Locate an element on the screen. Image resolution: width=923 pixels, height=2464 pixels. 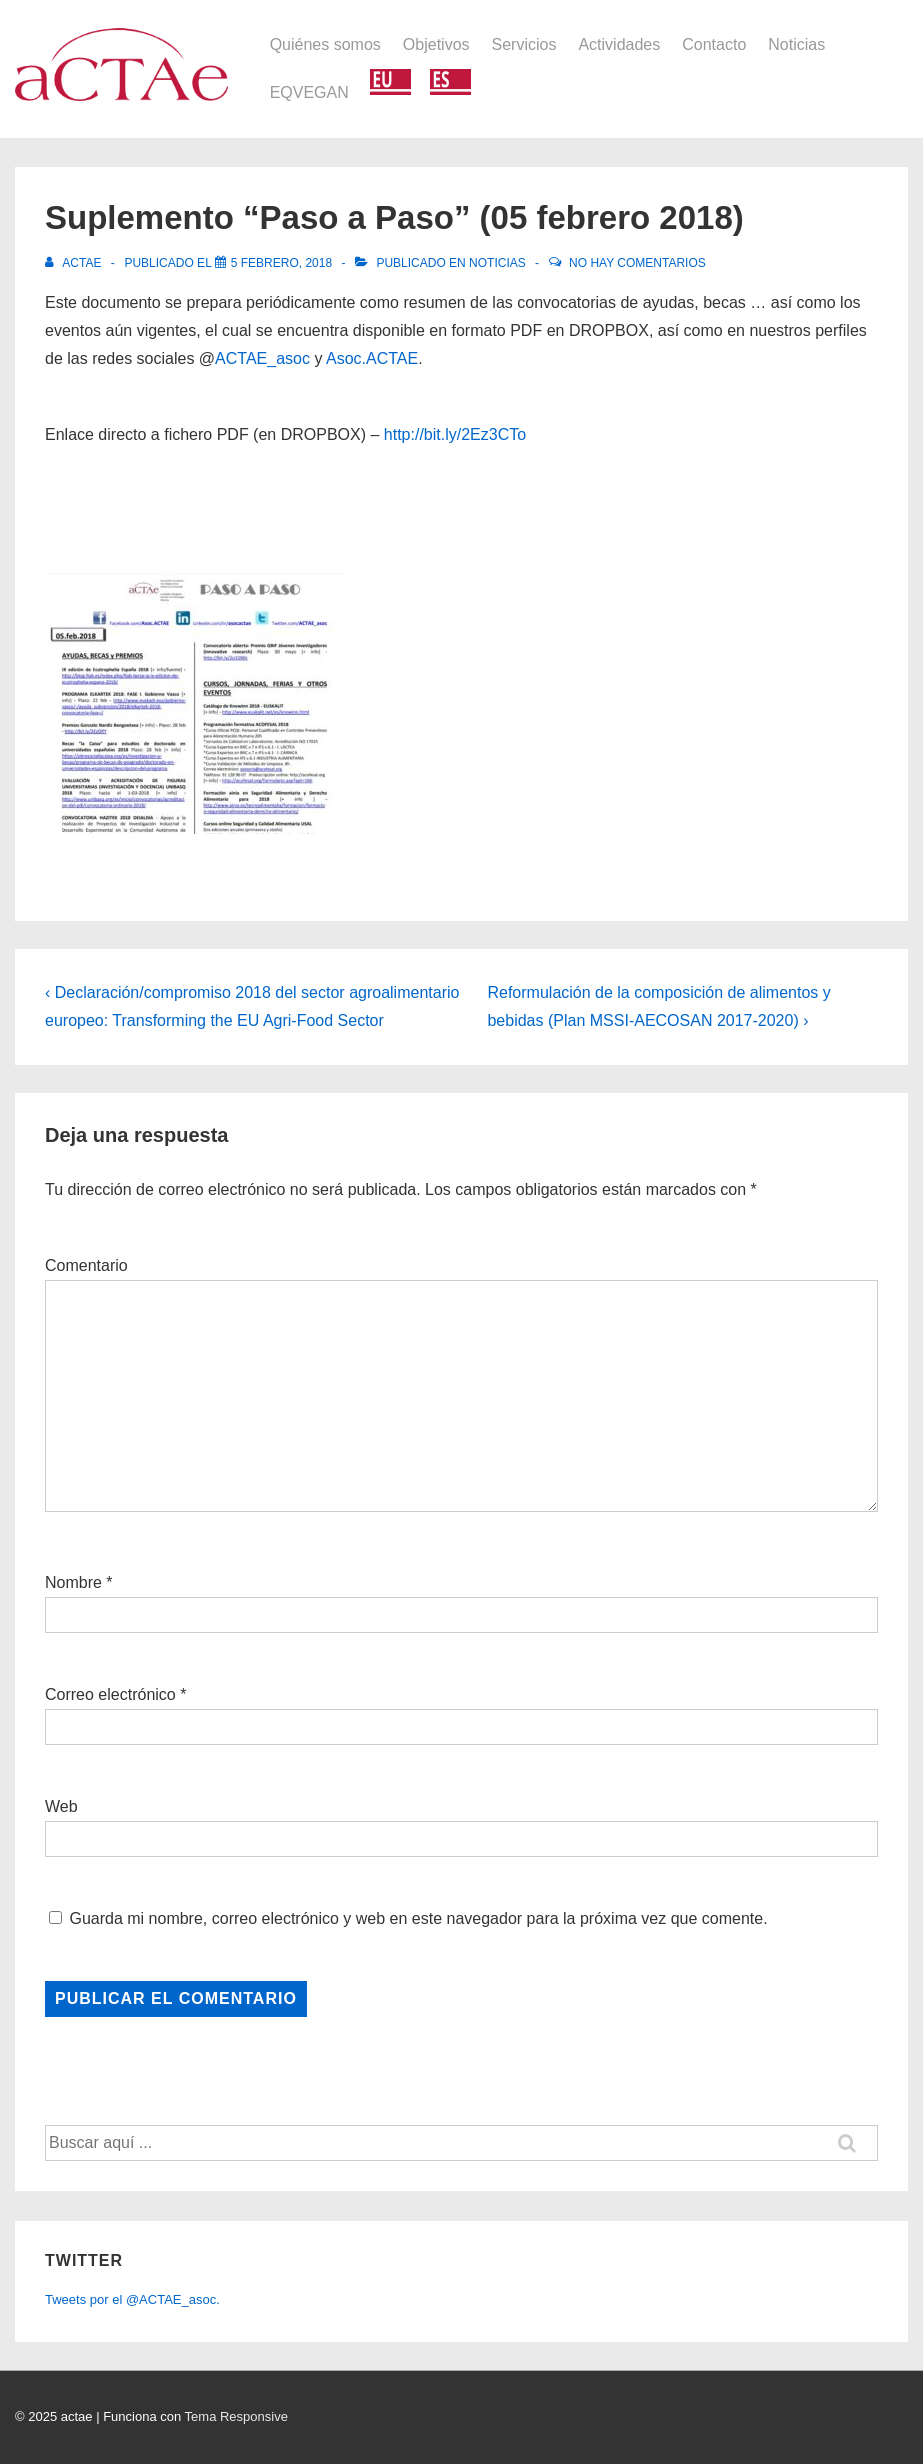
Tweets por el @ACTAE_asoc. is located at coordinates (132, 2299).